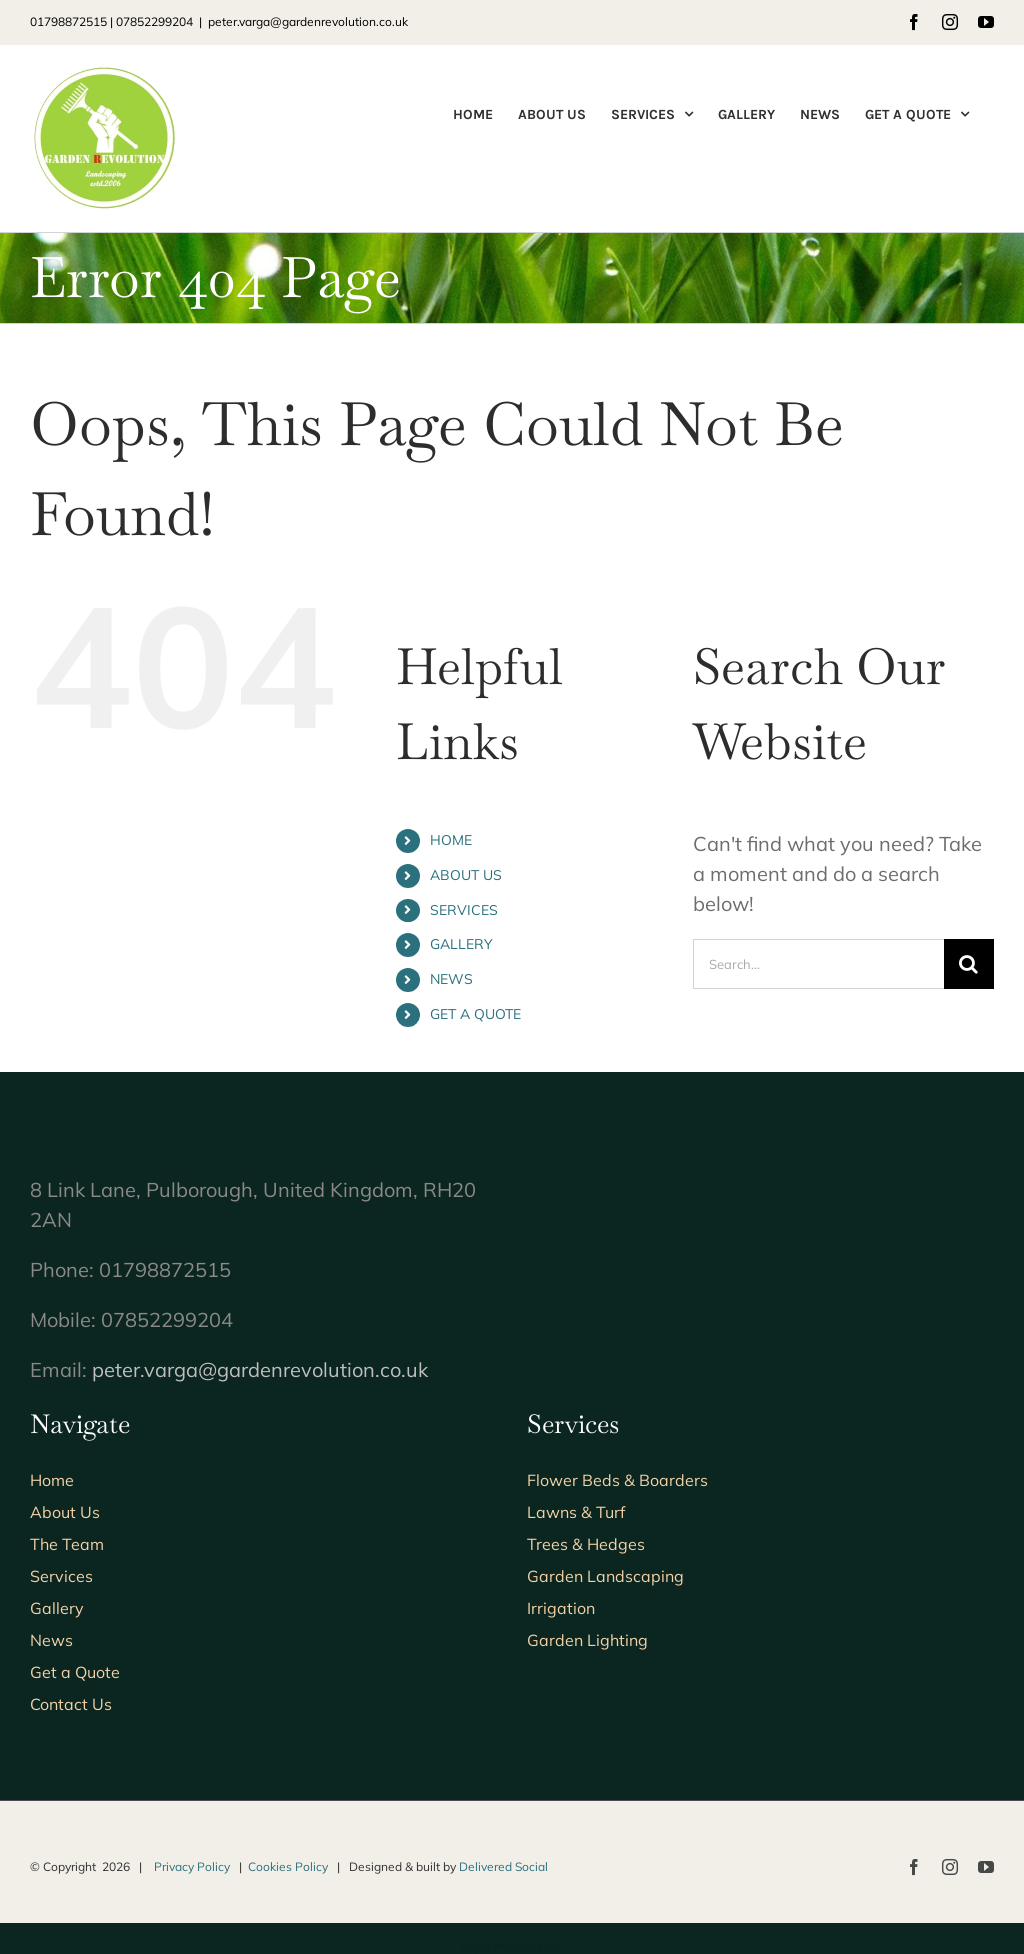 This screenshot has width=1024, height=1954. What do you see at coordinates (451, 979) in the screenshot?
I see `NEWS` at bounding box center [451, 979].